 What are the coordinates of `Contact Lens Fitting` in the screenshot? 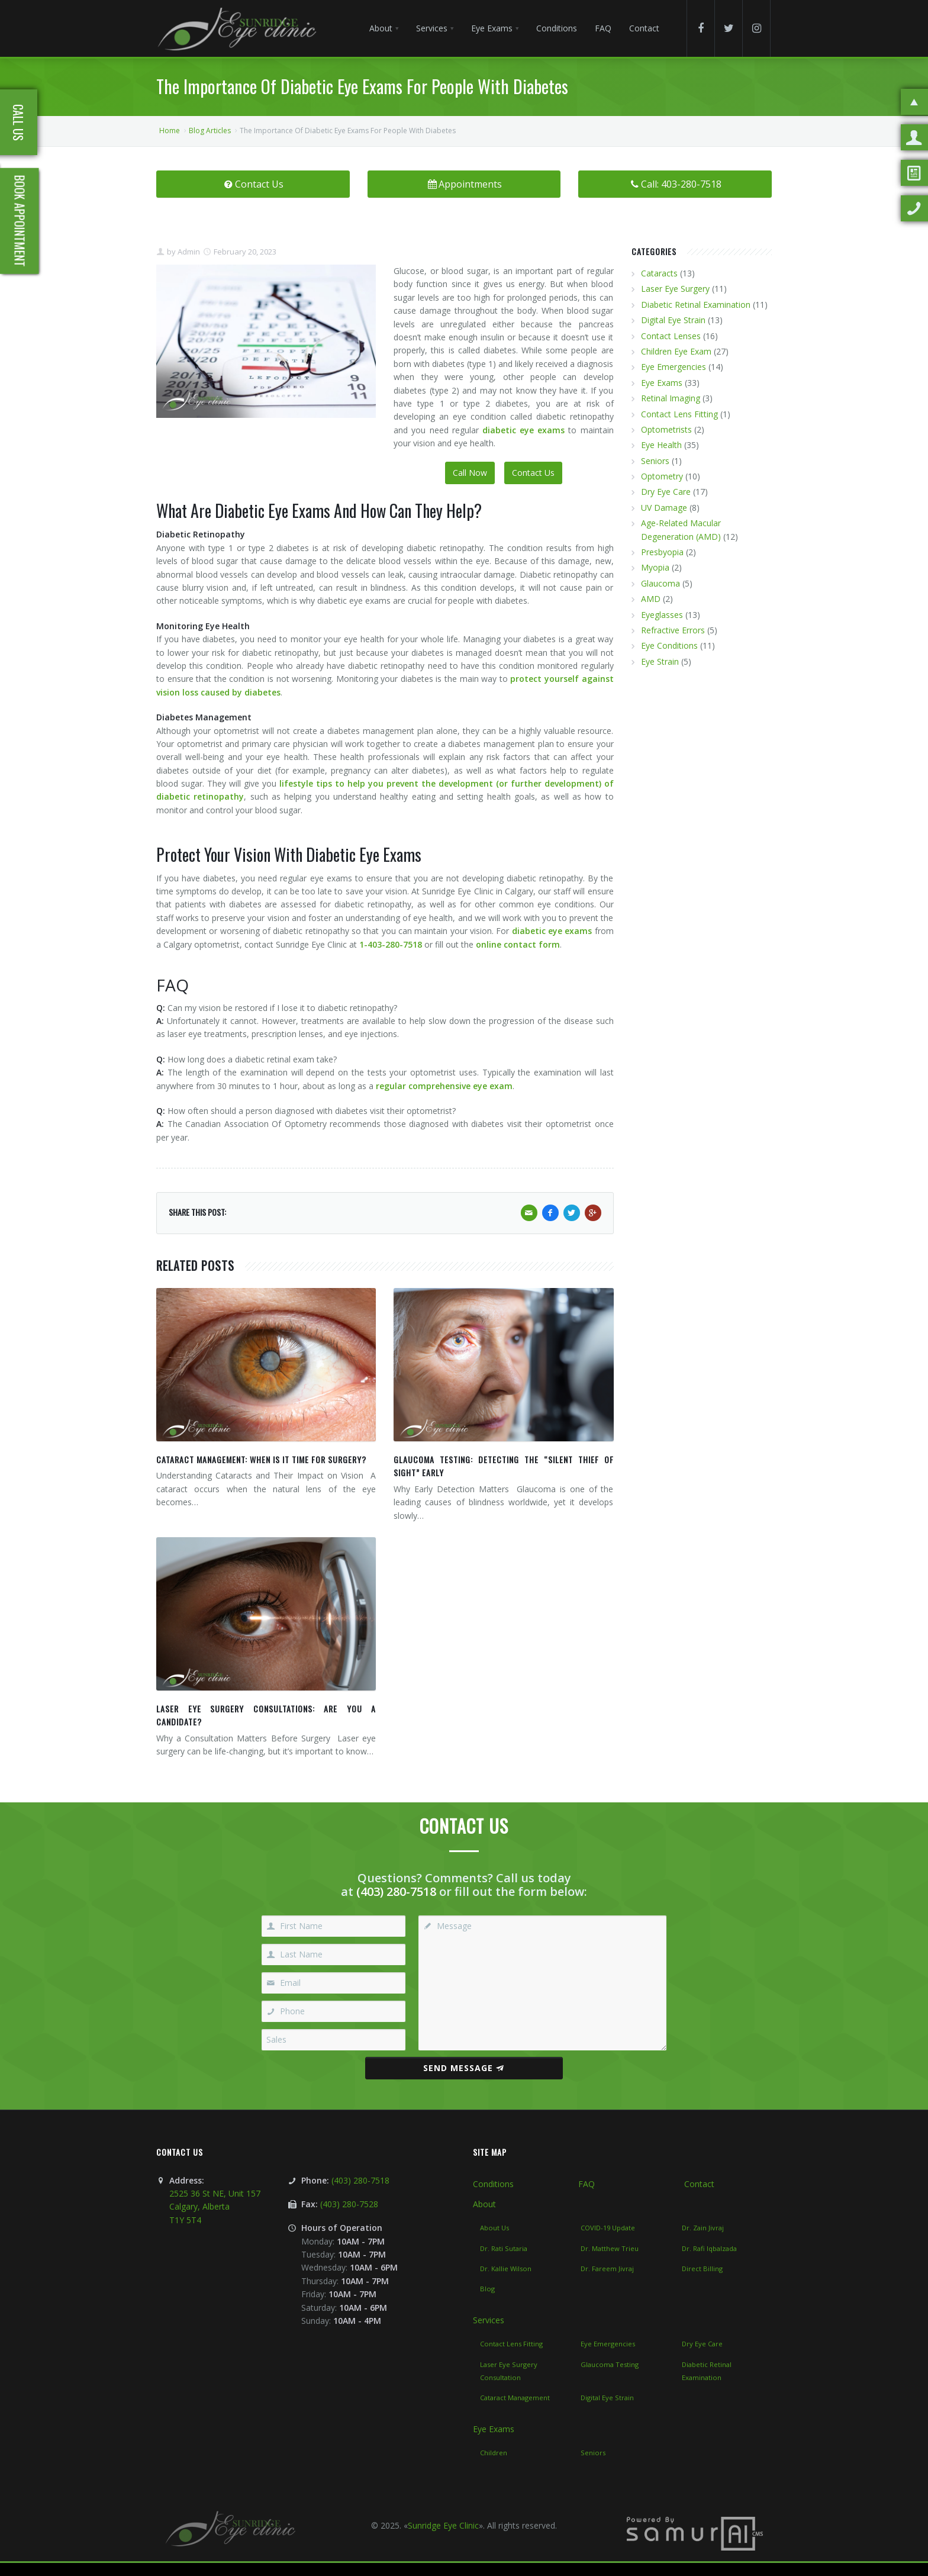 It's located at (679, 414).